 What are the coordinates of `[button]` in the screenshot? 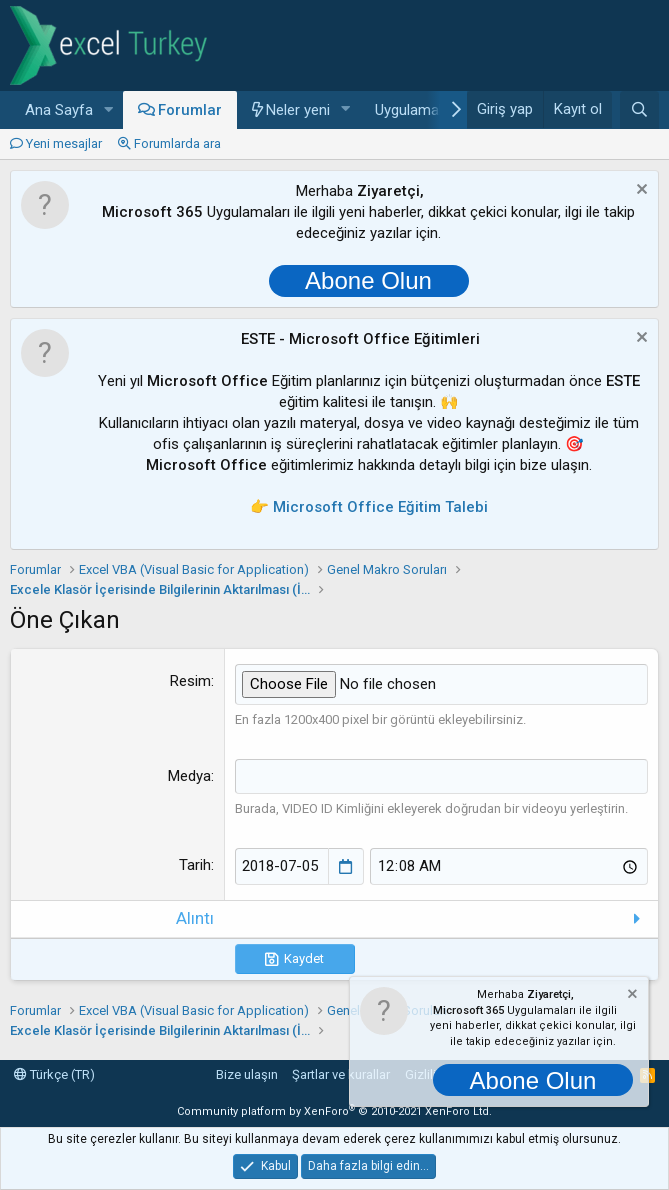 It's located at (109, 110).